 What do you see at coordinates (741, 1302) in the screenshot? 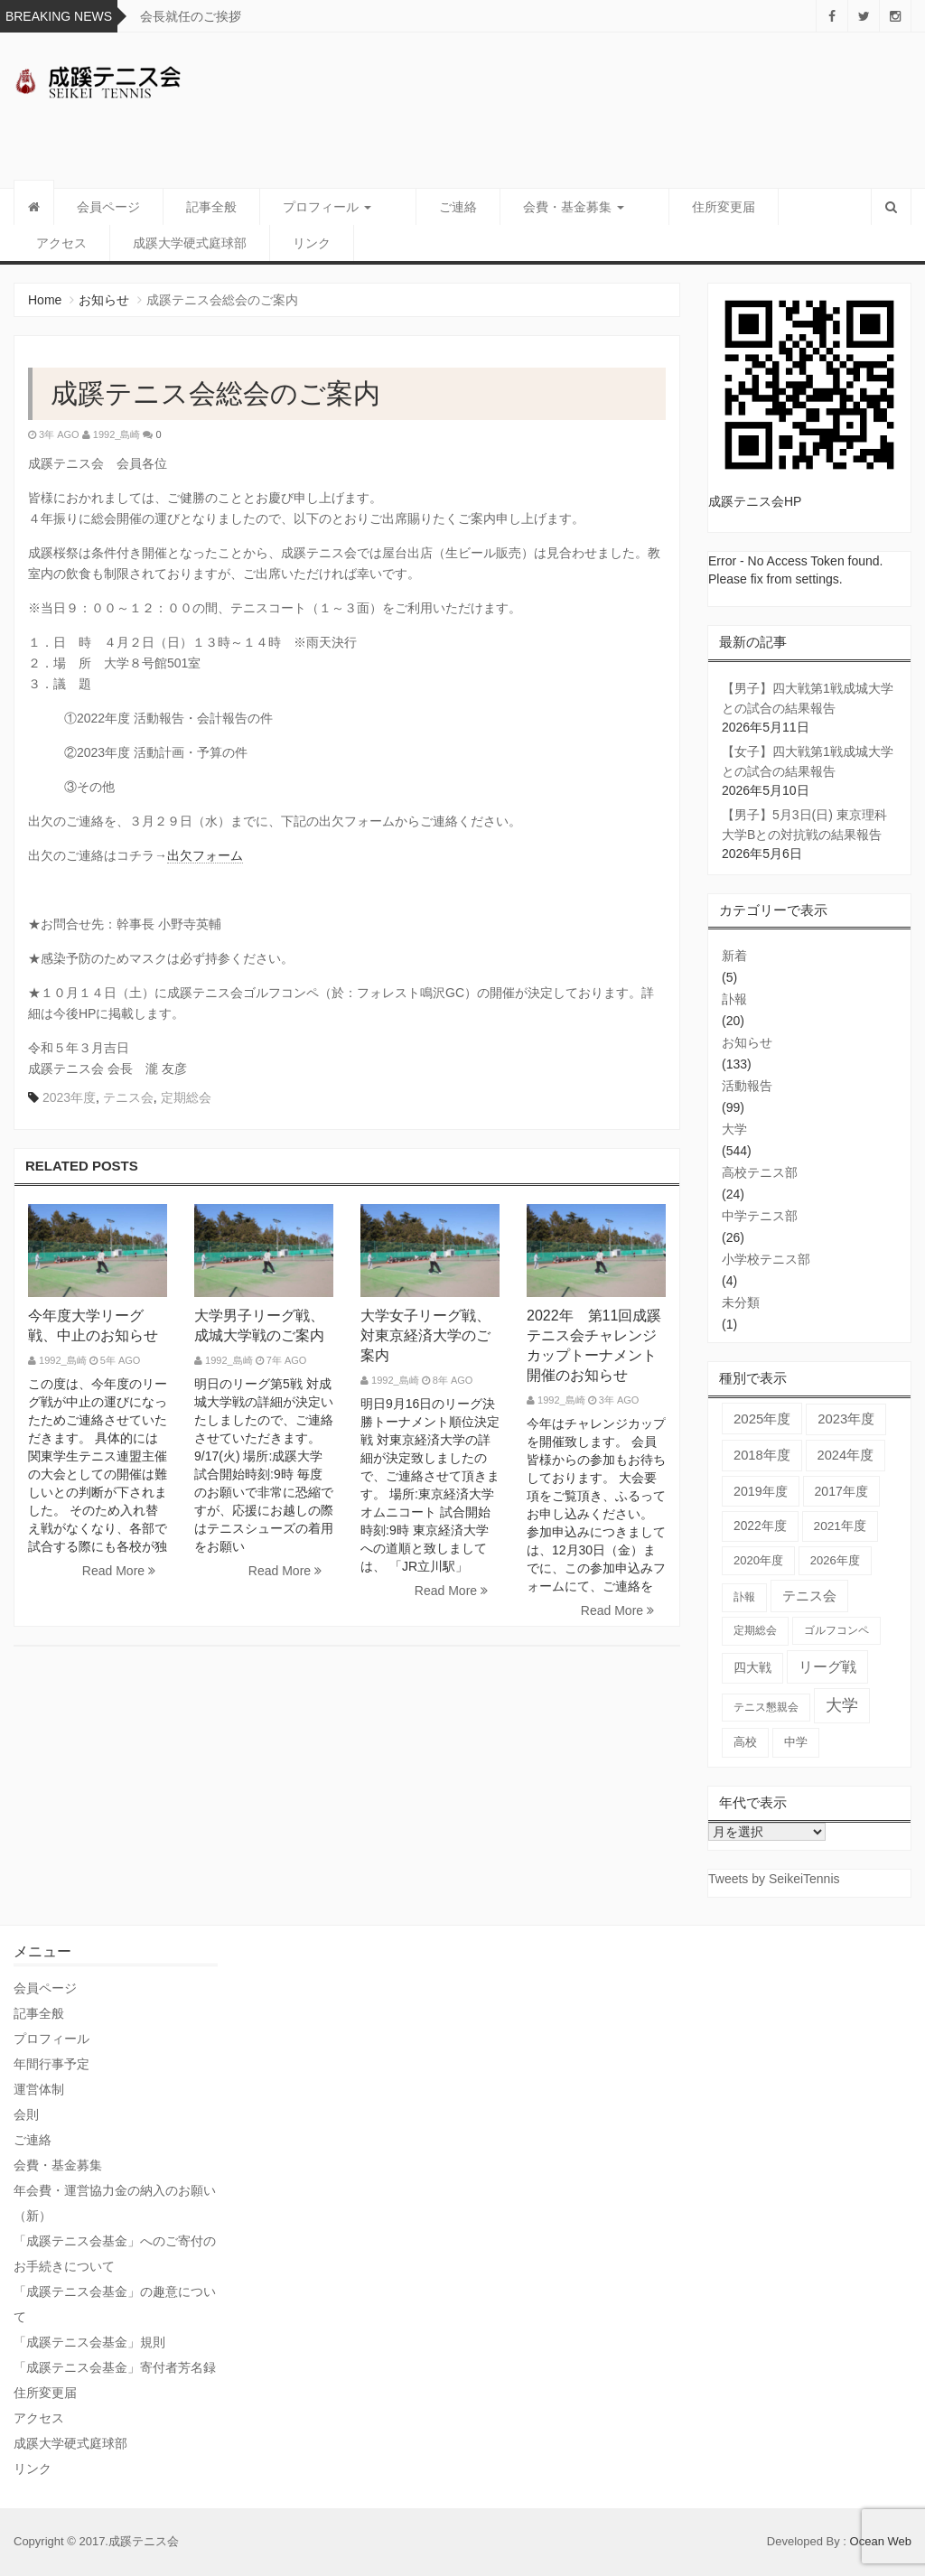
I see `未分類` at bounding box center [741, 1302].